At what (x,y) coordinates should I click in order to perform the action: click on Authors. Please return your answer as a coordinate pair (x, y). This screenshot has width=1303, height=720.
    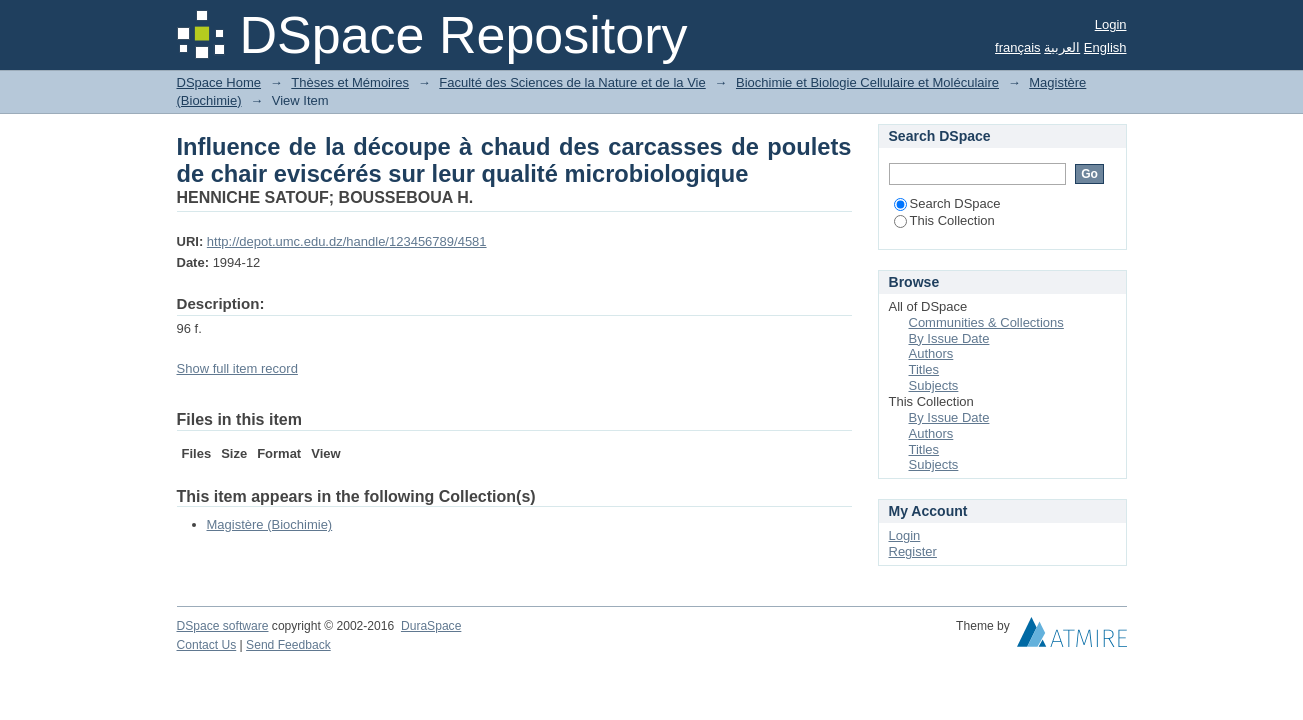
    Looking at the image, I should click on (931, 353).